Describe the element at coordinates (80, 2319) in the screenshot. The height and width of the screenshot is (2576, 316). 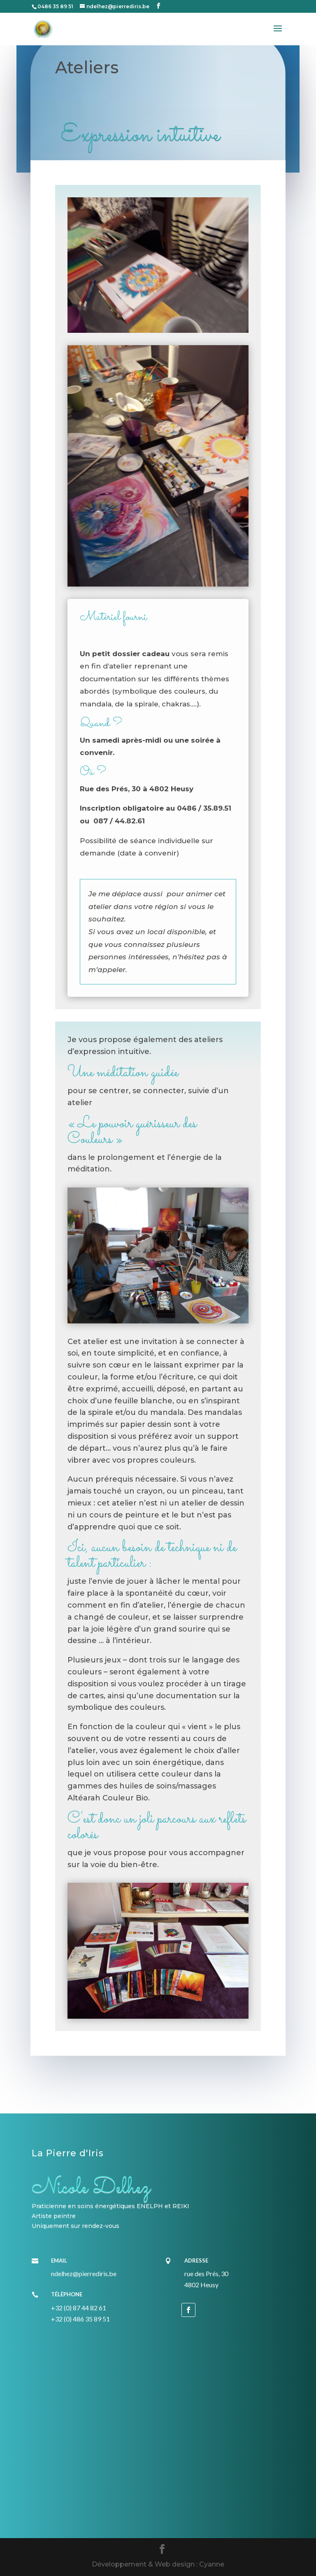
I see `+32 (0) 486 35 89 51` at that location.